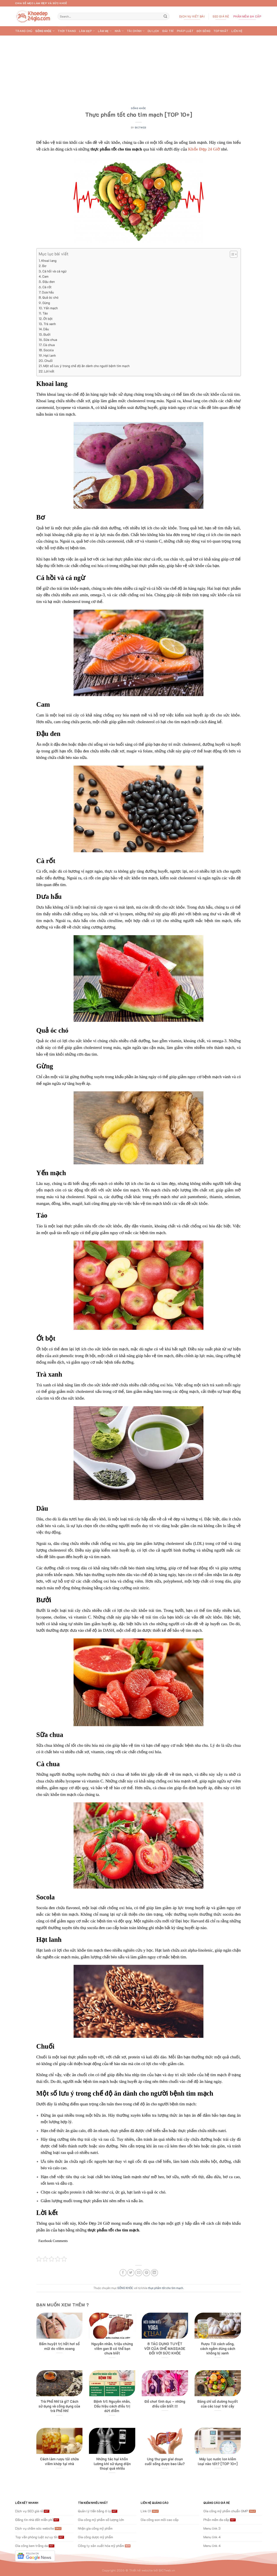 This screenshot has width=277, height=2576. What do you see at coordinates (140, 127) in the screenshot?
I see `bictweb` at bounding box center [140, 127].